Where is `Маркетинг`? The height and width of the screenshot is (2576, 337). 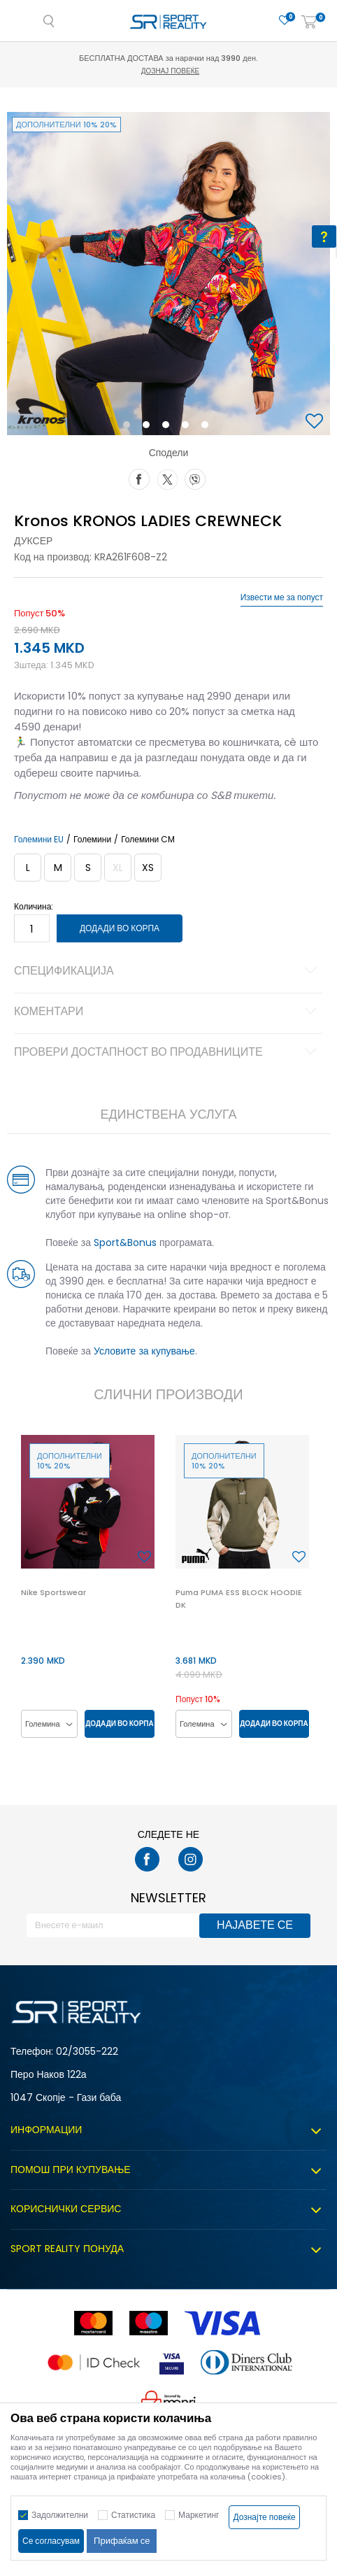 Маркетинг is located at coordinates (198, 2515).